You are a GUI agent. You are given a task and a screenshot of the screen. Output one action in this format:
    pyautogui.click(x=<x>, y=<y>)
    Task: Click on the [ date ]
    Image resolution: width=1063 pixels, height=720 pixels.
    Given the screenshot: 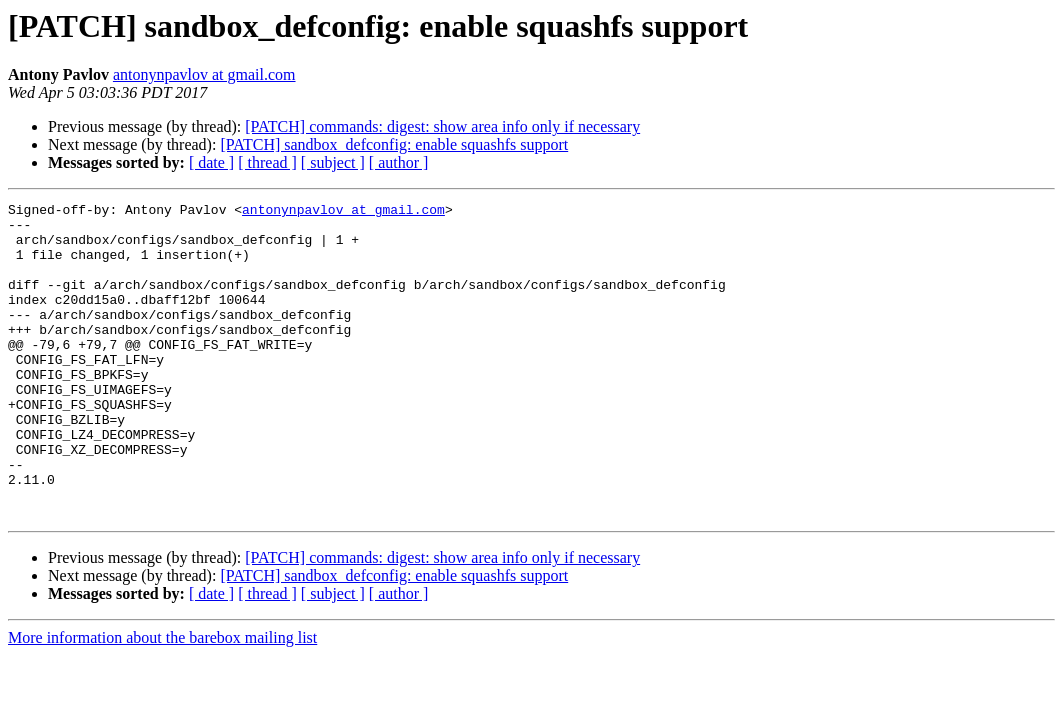 What is the action you would take?
    pyautogui.click(x=211, y=162)
    